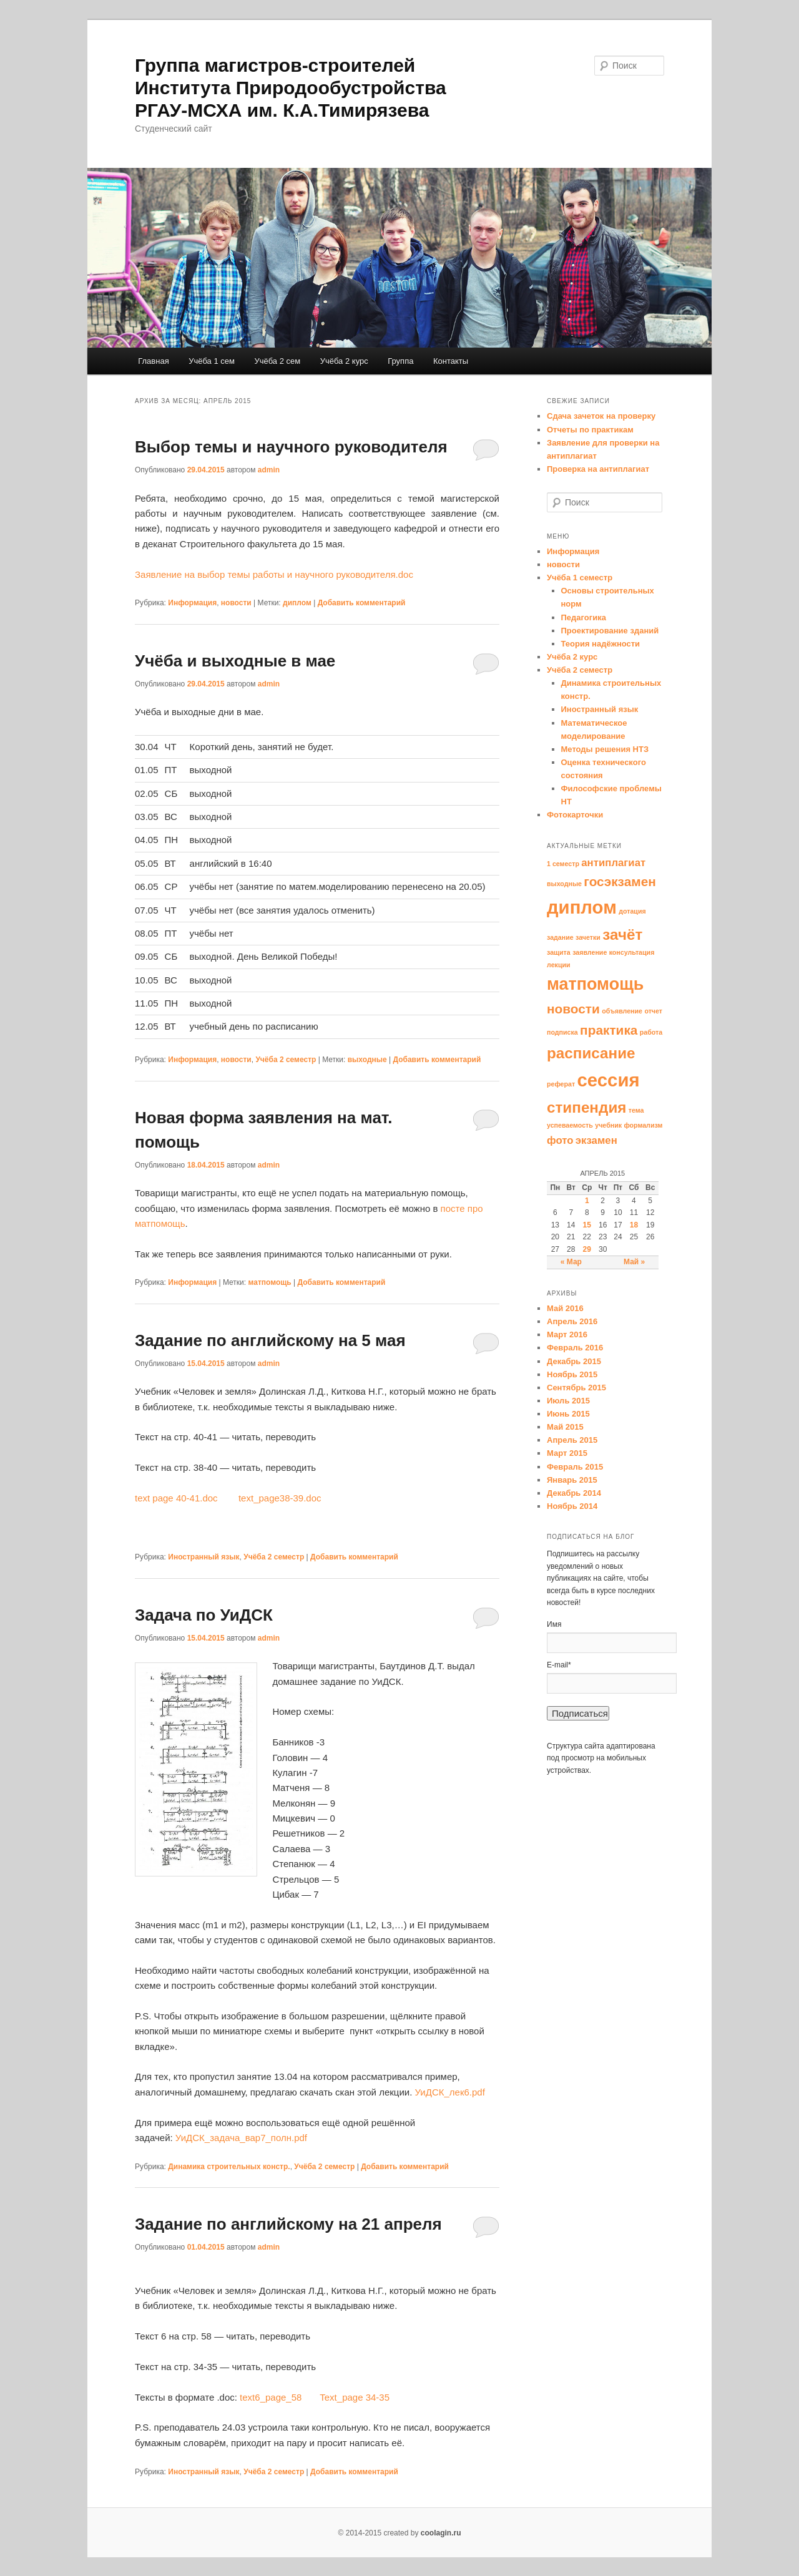 This screenshot has width=799, height=2576. I want to click on госэкзамен, so click(620, 881).